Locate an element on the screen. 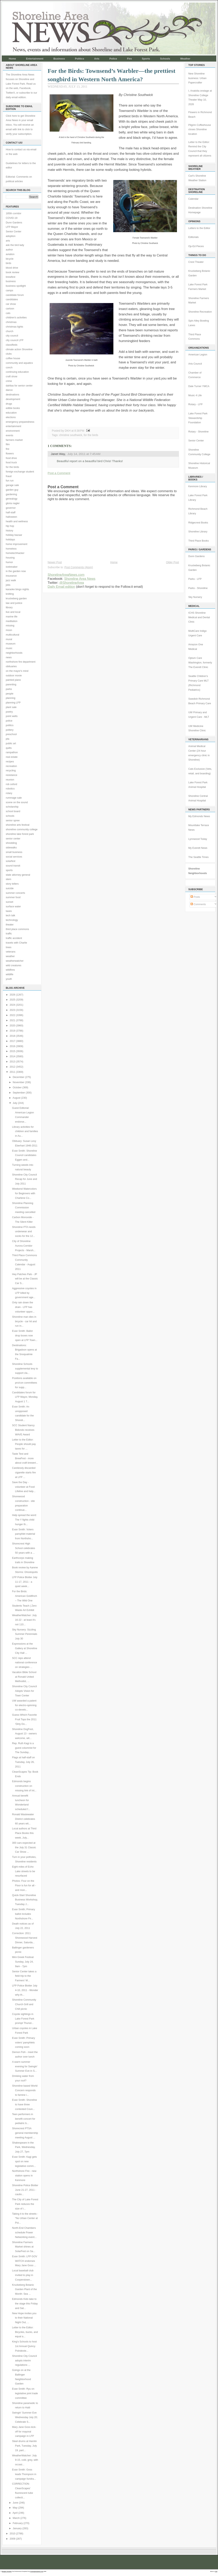 Image resolution: width=218 pixels, height=2576 pixels. book review is located at coordinates (12, 272).